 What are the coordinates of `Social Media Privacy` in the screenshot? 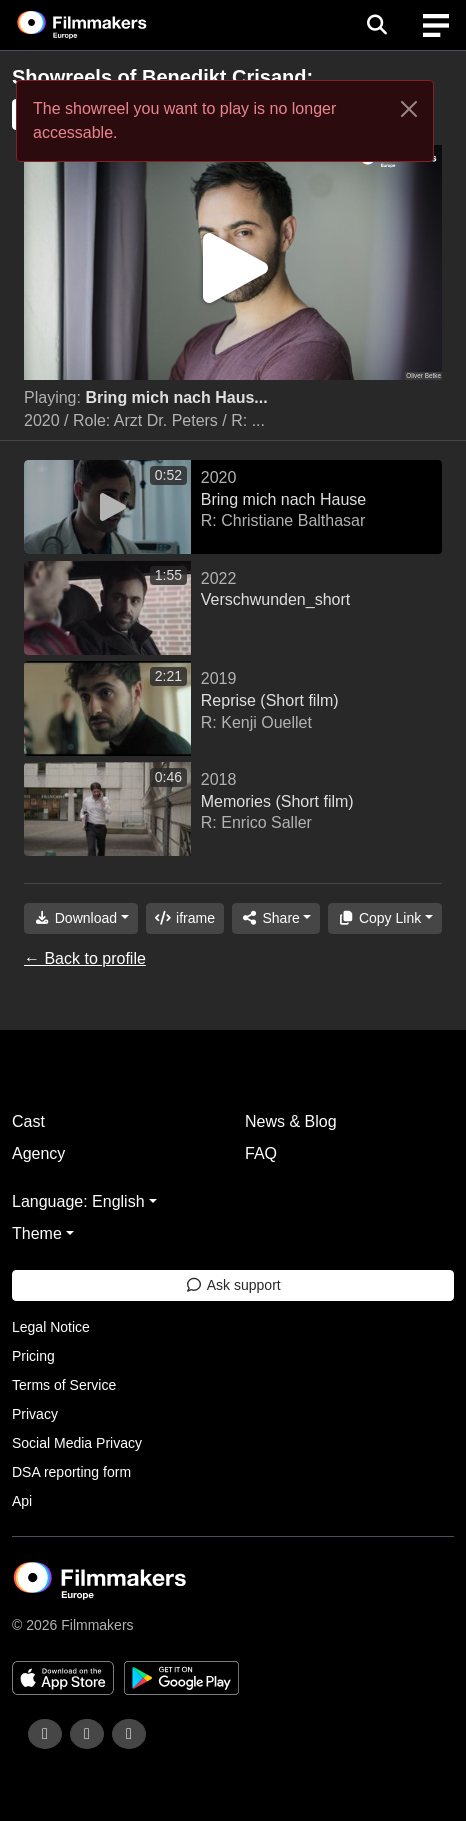 It's located at (77, 1443).